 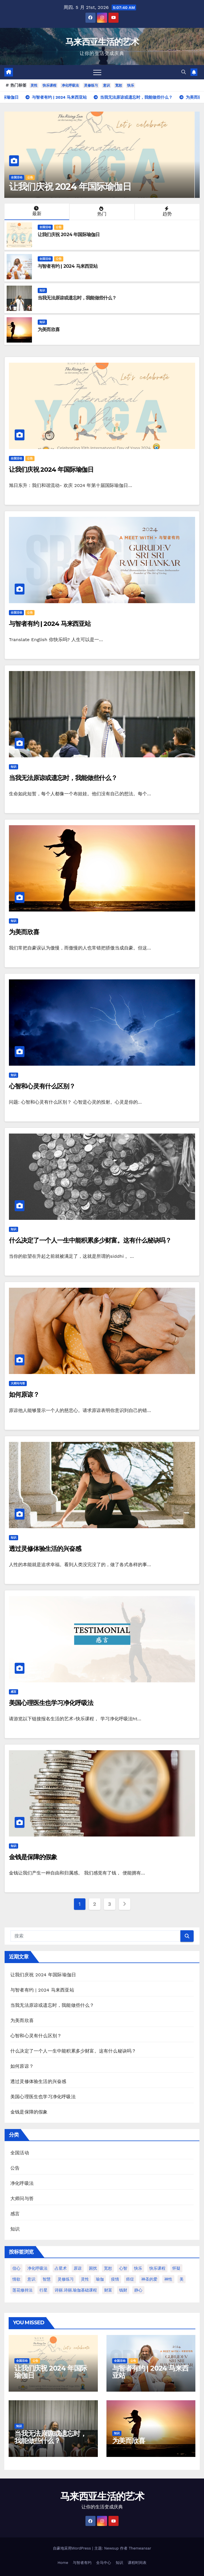 What do you see at coordinates (102, 42) in the screenshot?
I see `马来西亚生活的艺术` at bounding box center [102, 42].